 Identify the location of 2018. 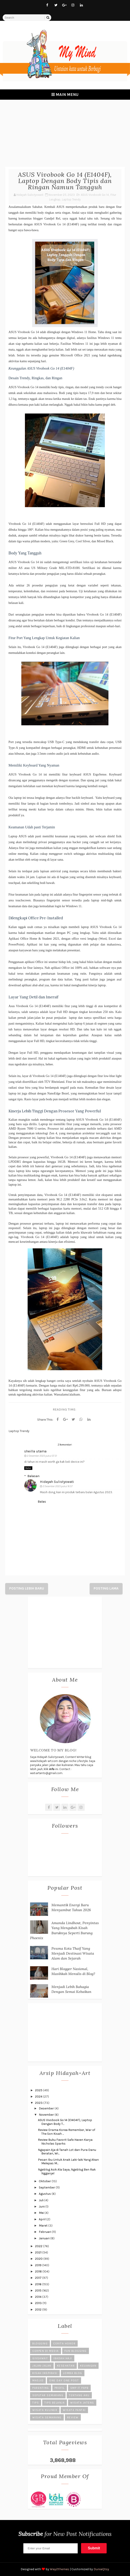
(38, 2271).